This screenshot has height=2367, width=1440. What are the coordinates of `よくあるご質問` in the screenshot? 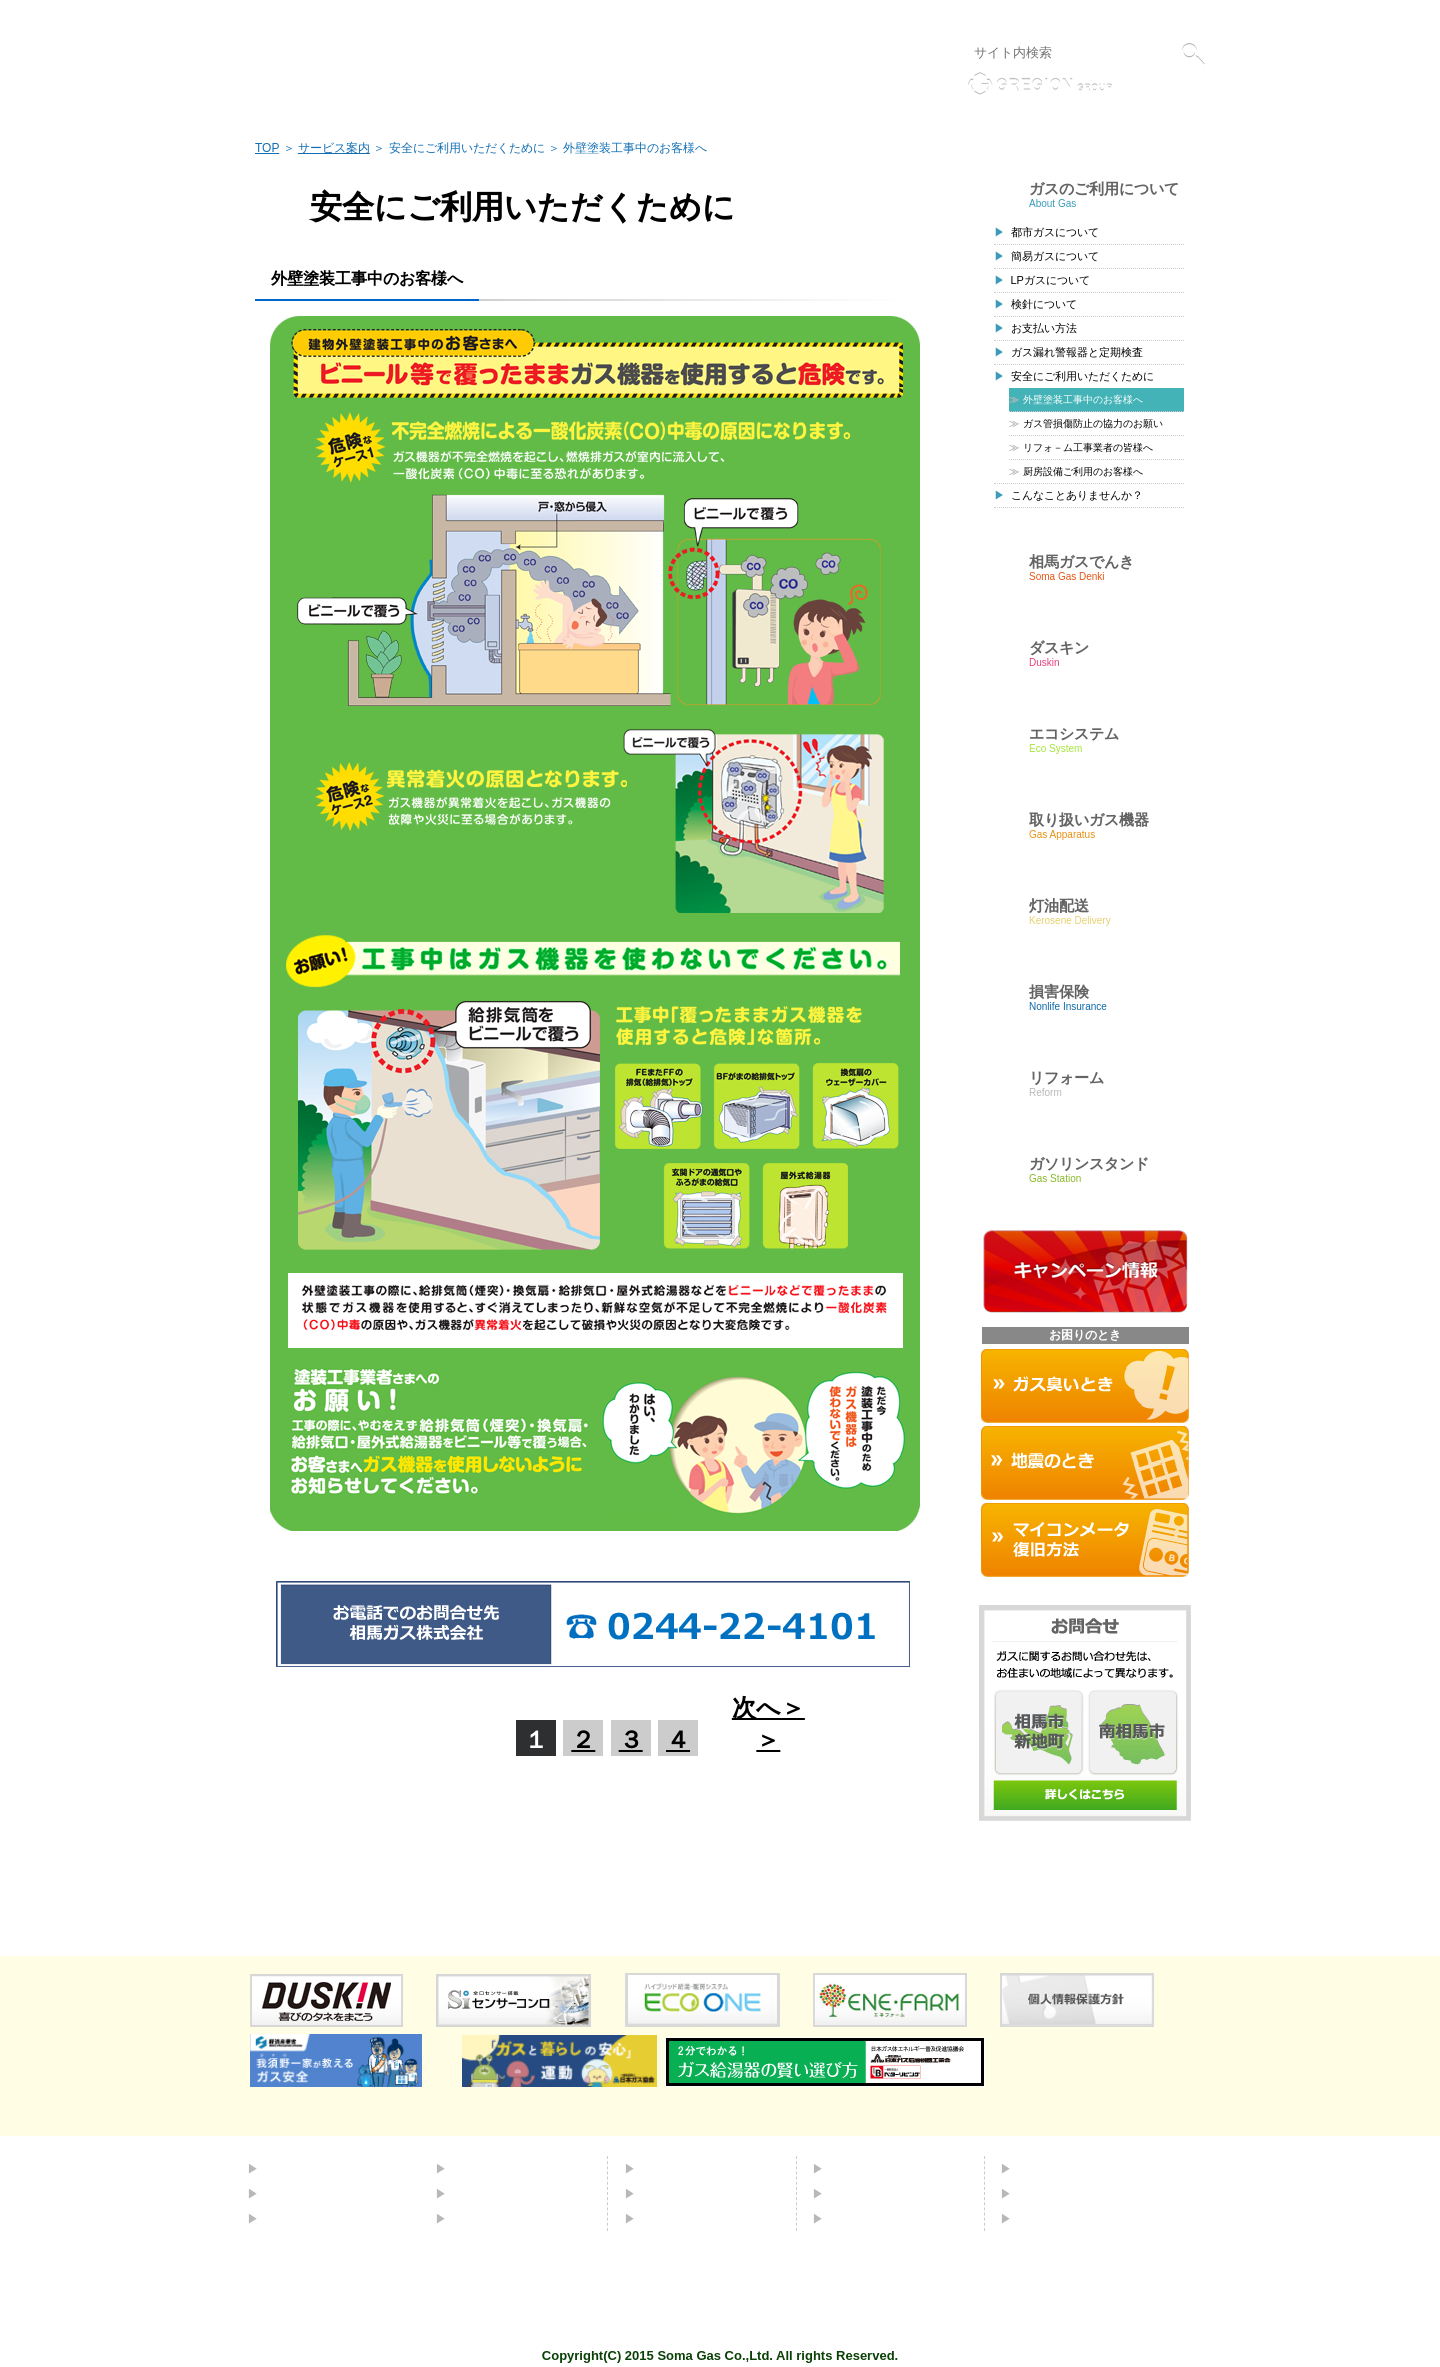 It's located at (879, 2168).